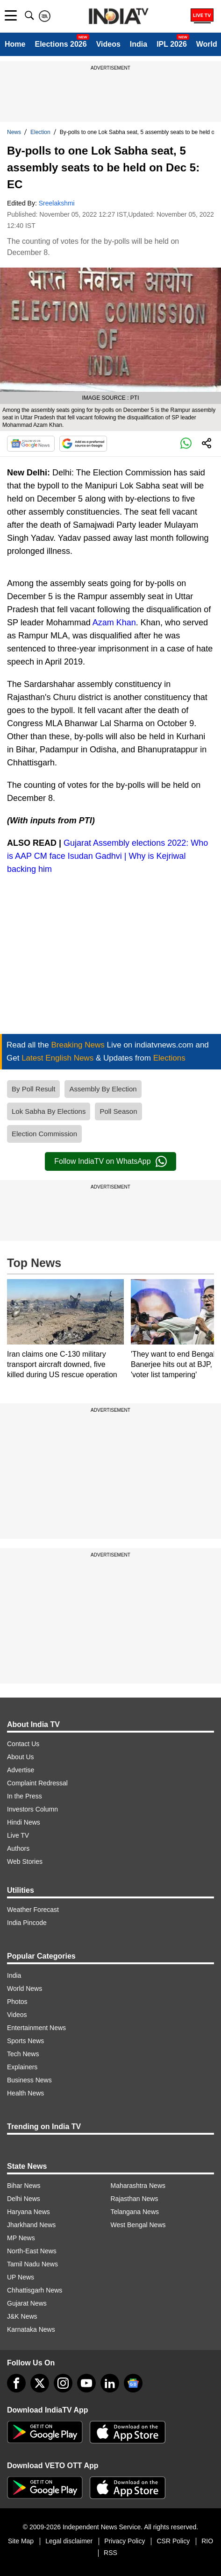 The image size is (221, 2576). I want to click on [instagram], so click(63, 2383).